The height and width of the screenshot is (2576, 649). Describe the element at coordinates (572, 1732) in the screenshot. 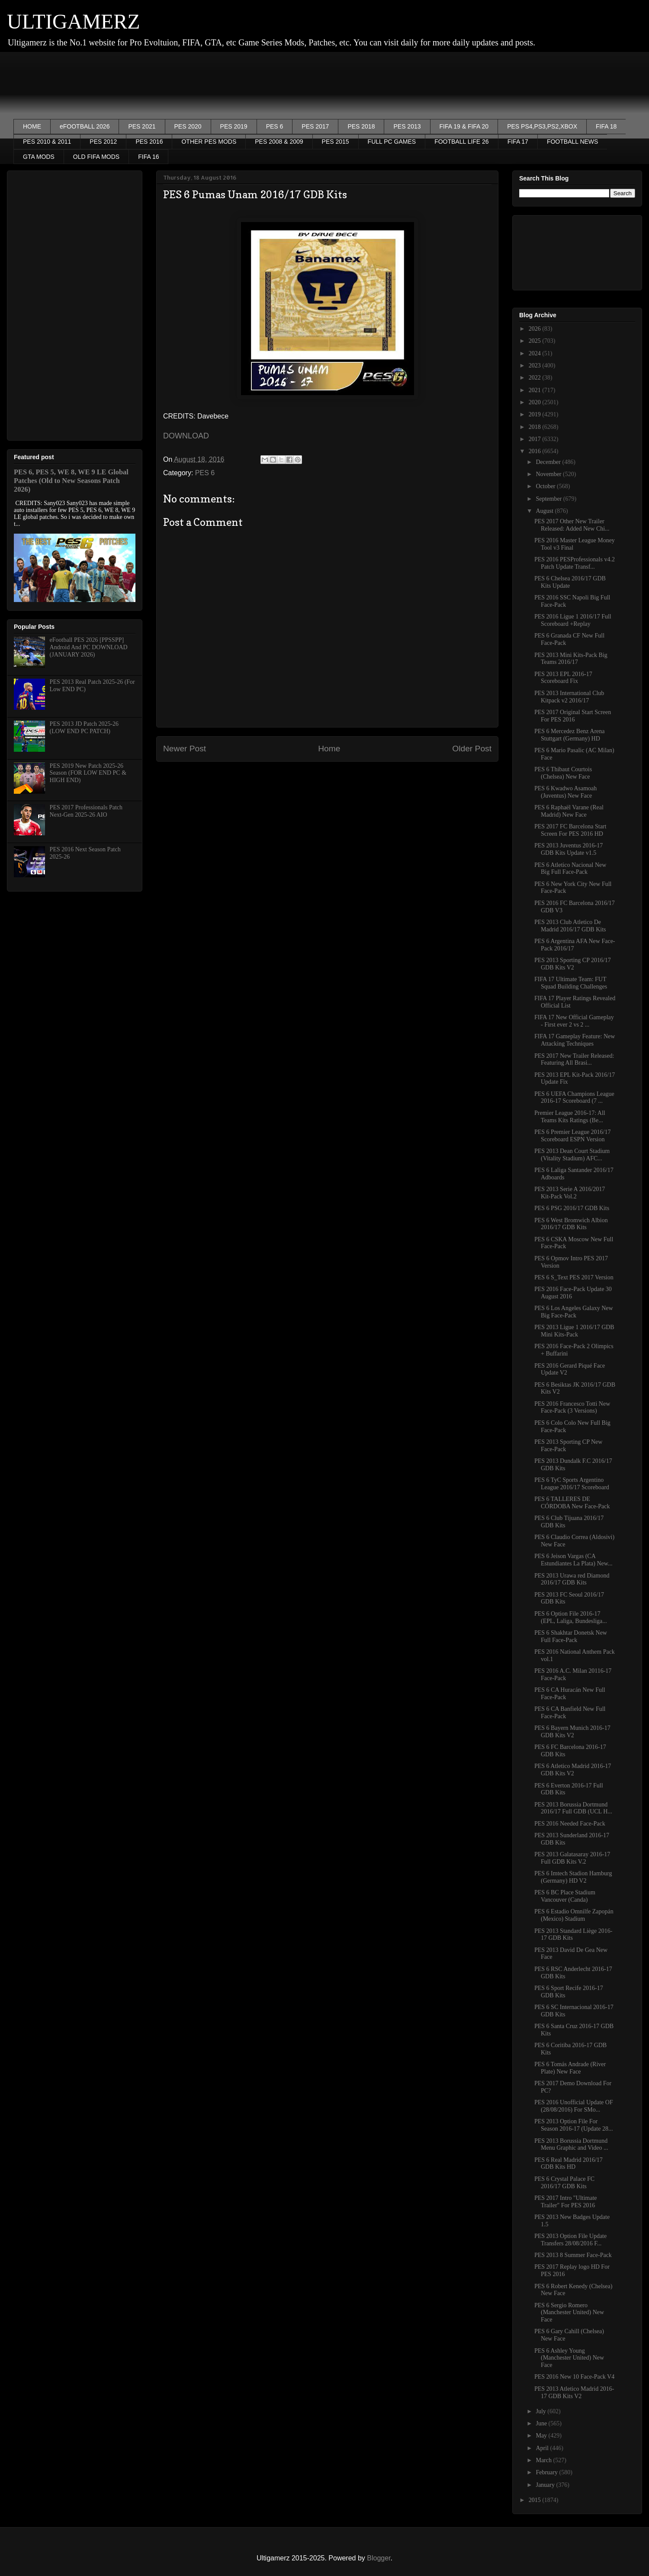

I see `PES 6 Bayern Munich 2016-17 GDB Kits V2` at that location.